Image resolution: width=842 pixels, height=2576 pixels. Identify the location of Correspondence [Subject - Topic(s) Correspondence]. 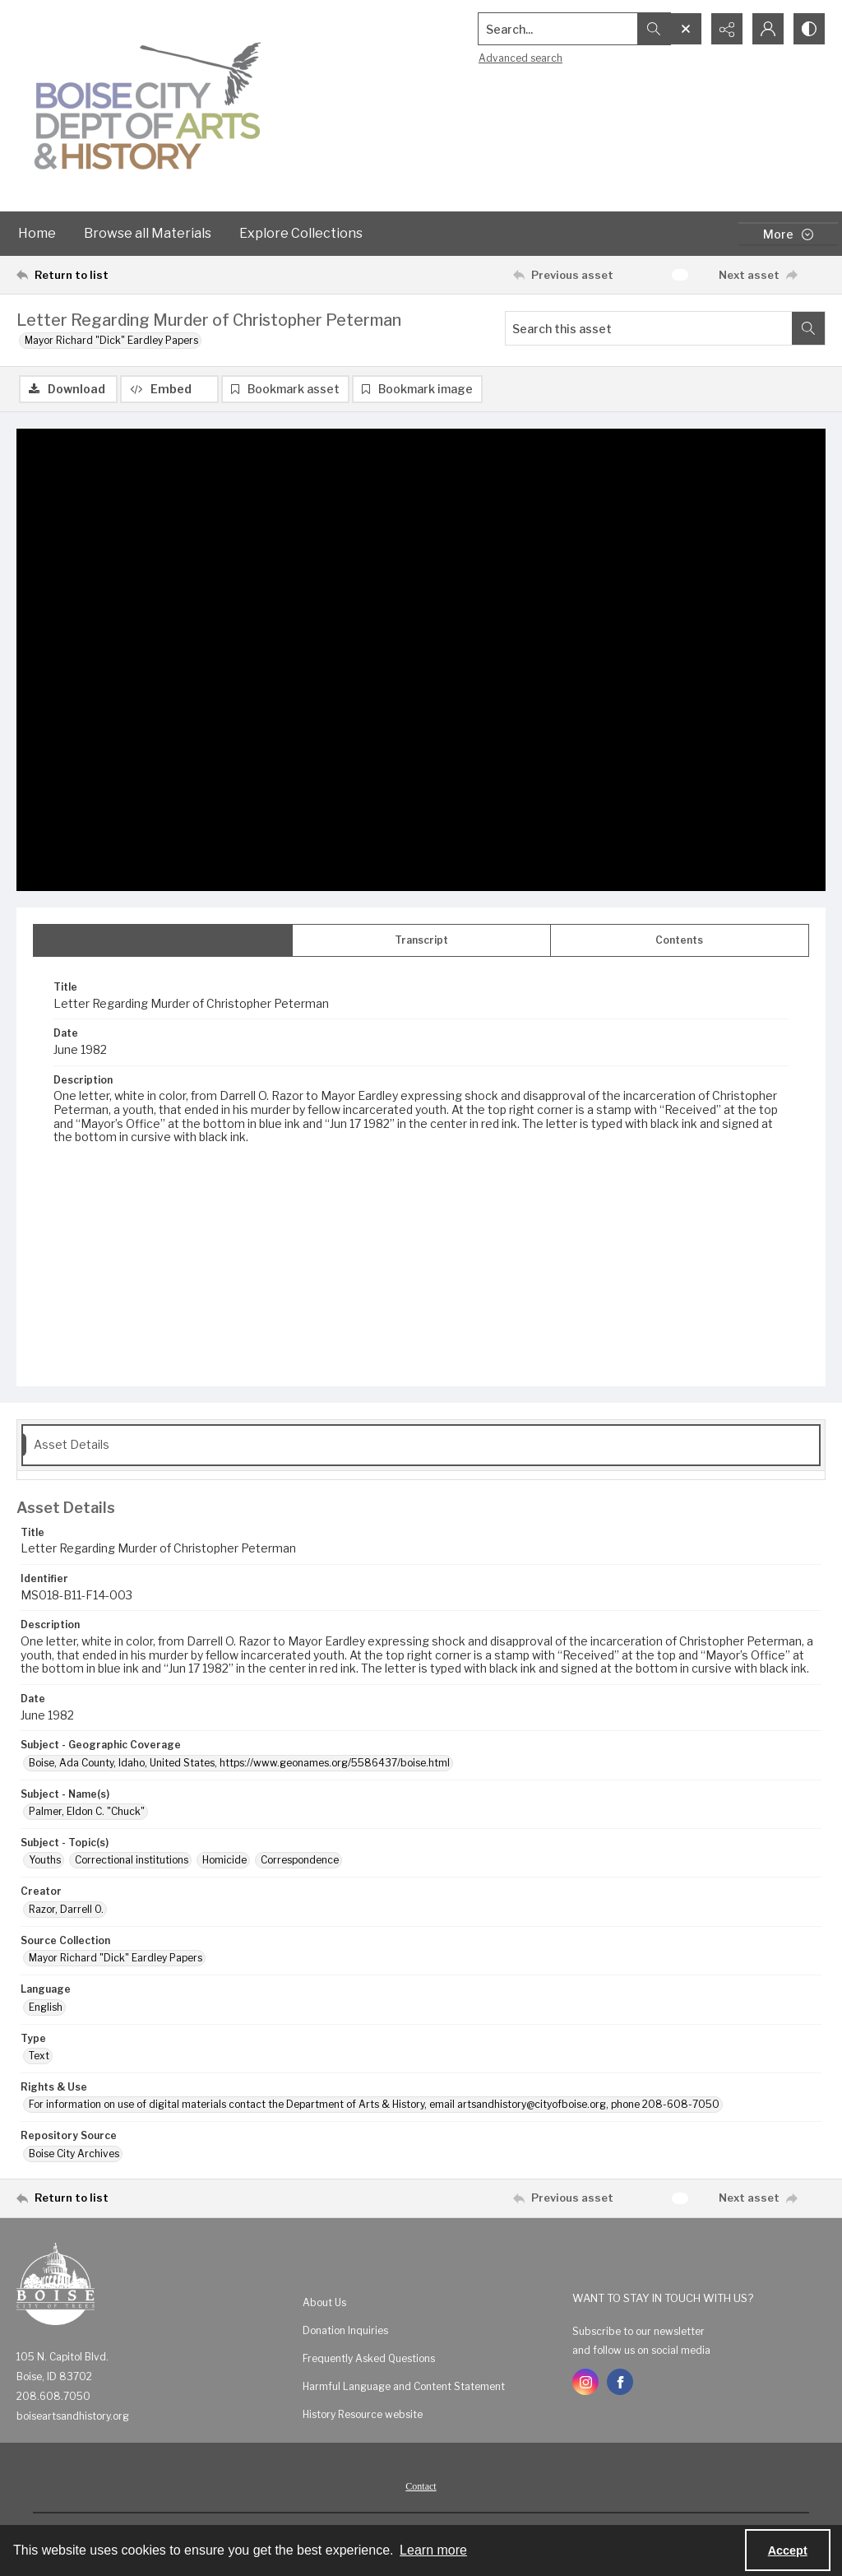
(300, 1860).